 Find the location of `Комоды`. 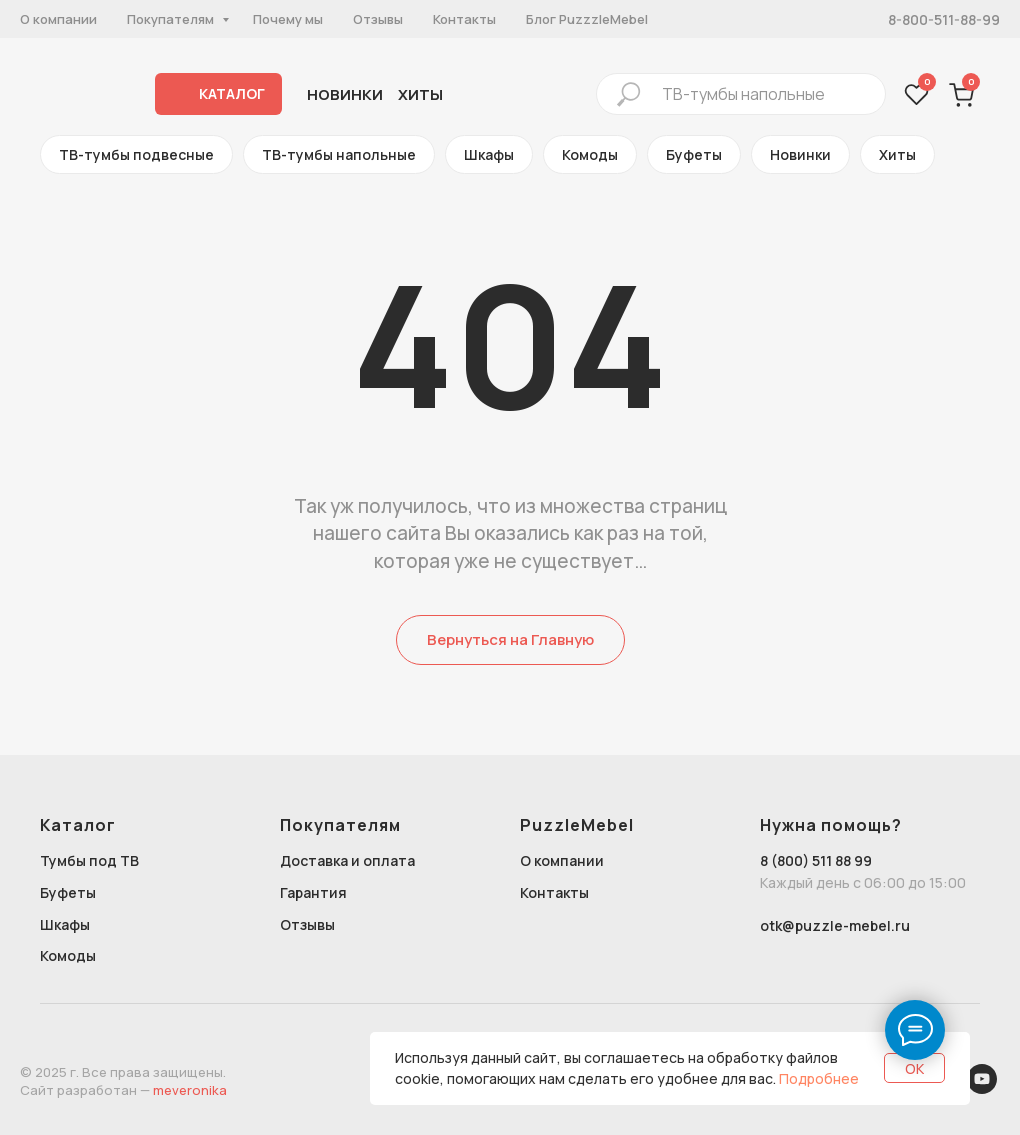

Комоды is located at coordinates (590, 154).